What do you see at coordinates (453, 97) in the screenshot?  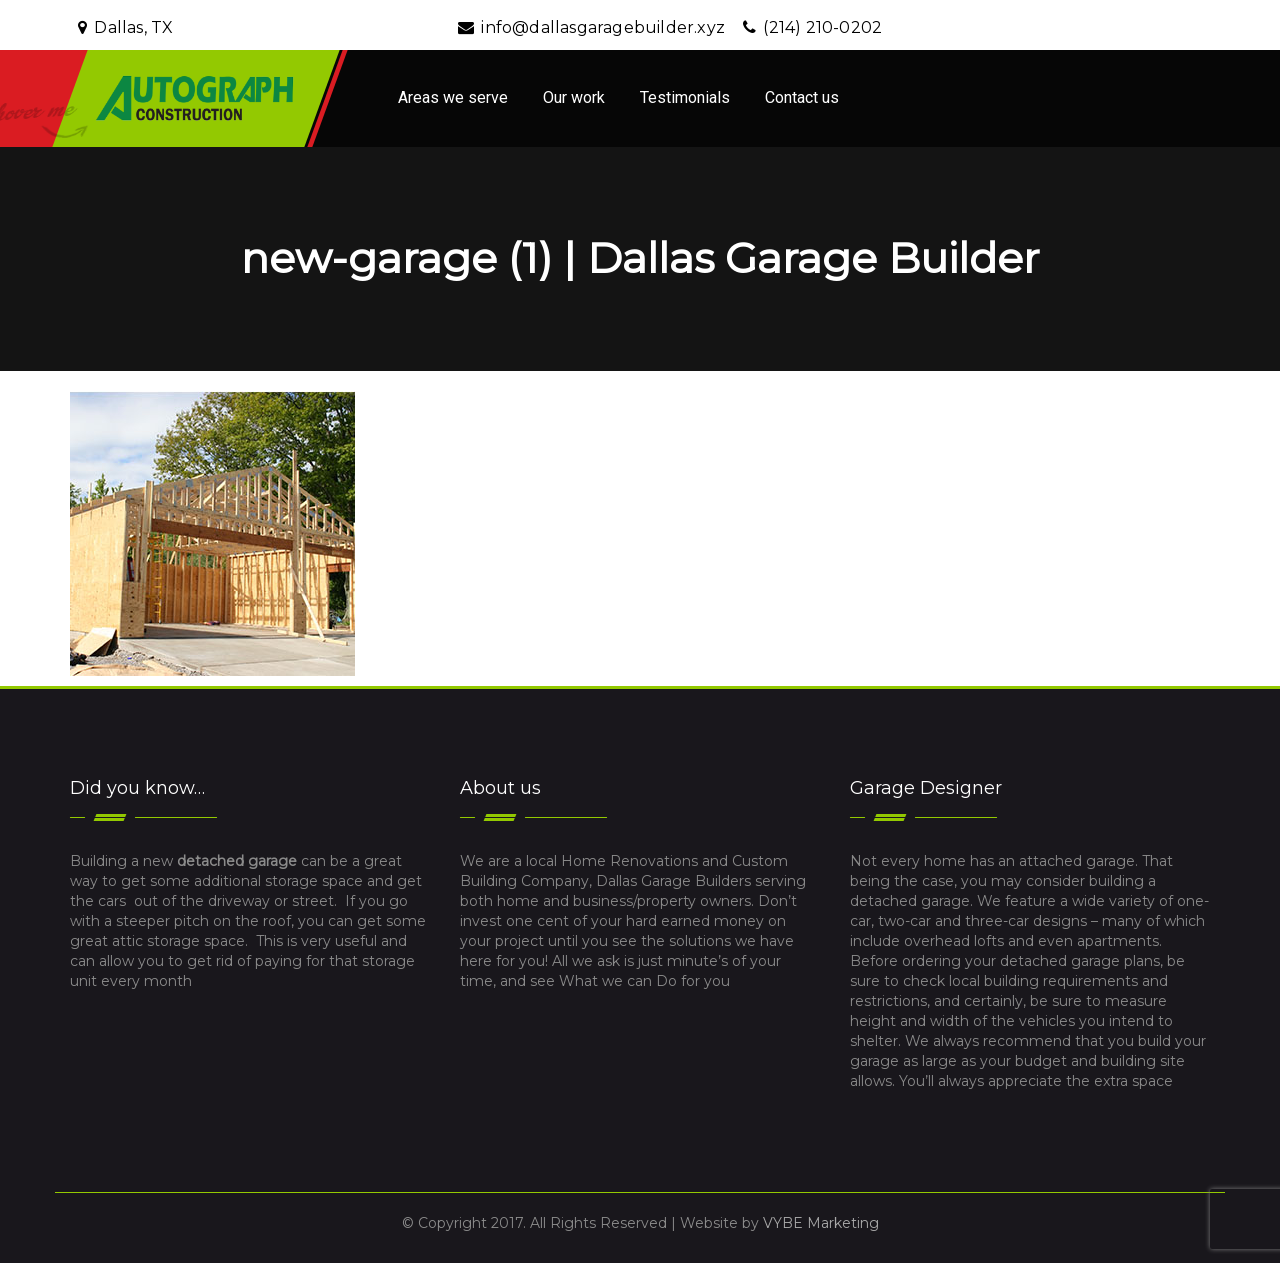 I see `Areas we serve` at bounding box center [453, 97].